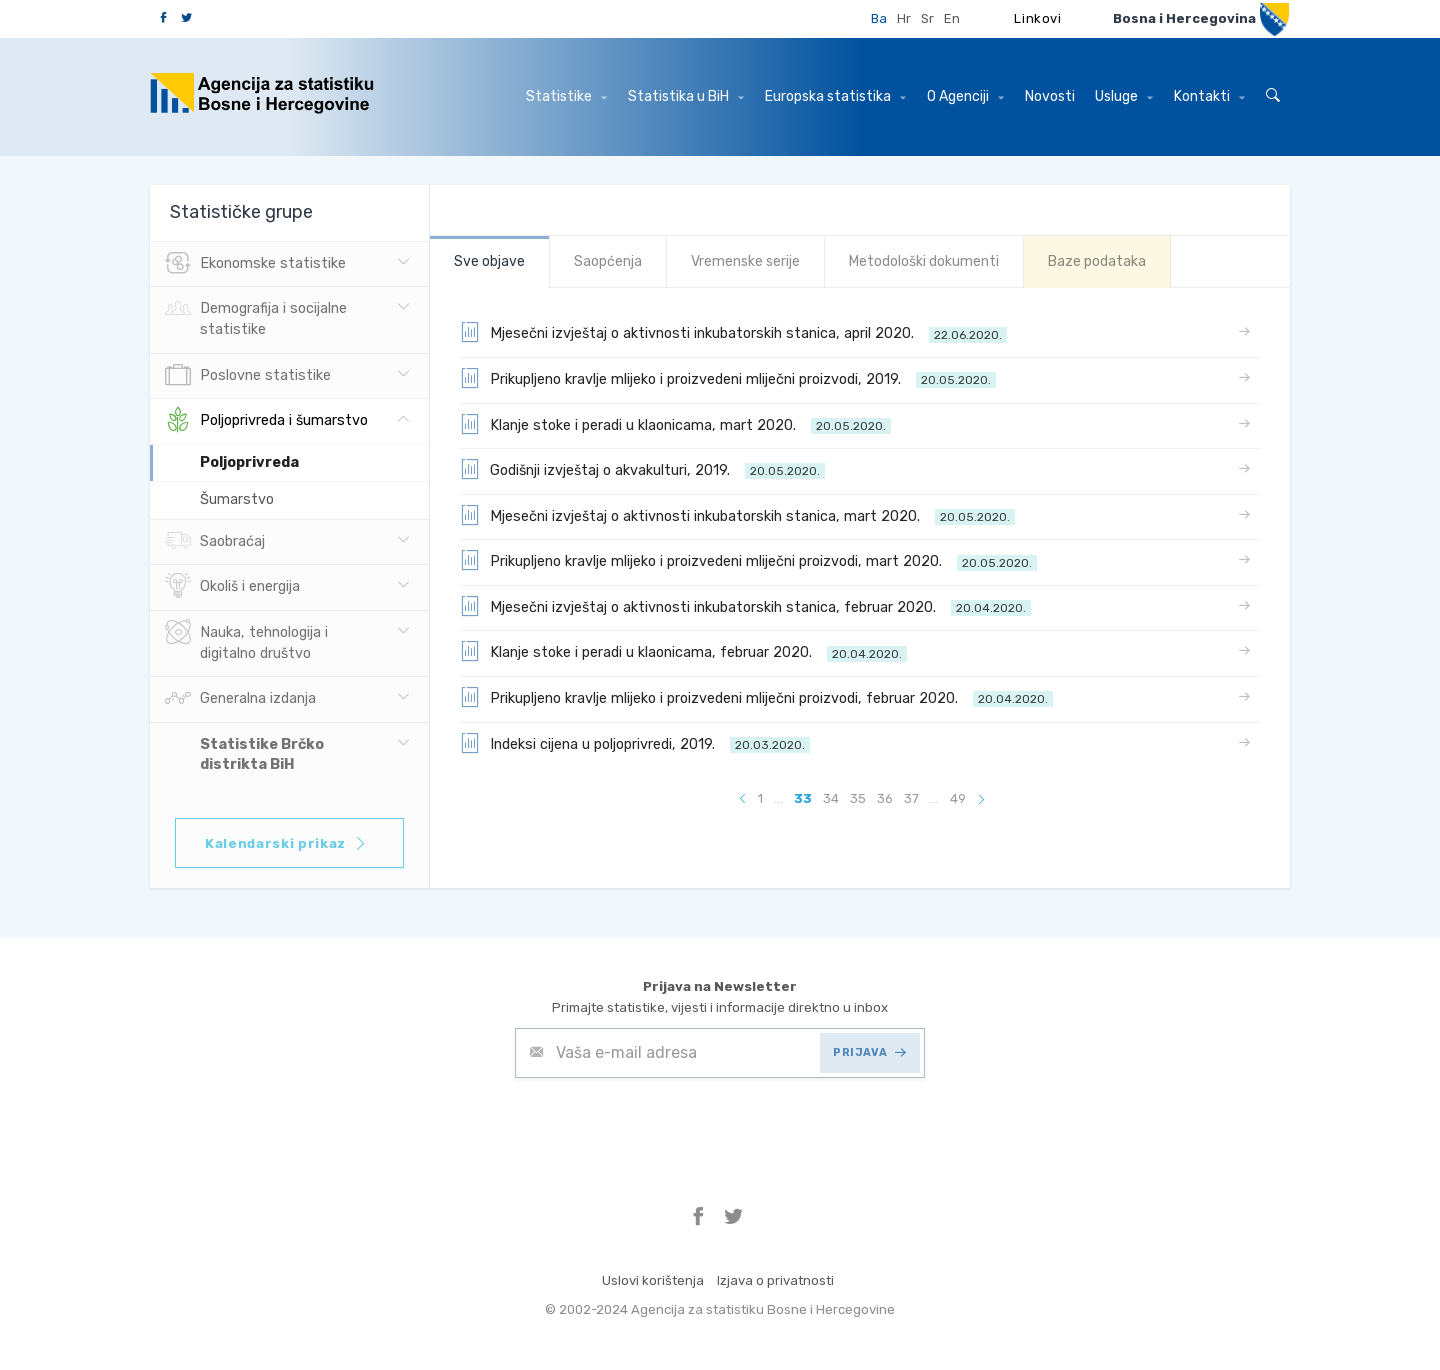 The width and height of the screenshot is (1440, 1370). What do you see at coordinates (745, 261) in the screenshot?
I see `Vremenske serije [tab]` at bounding box center [745, 261].